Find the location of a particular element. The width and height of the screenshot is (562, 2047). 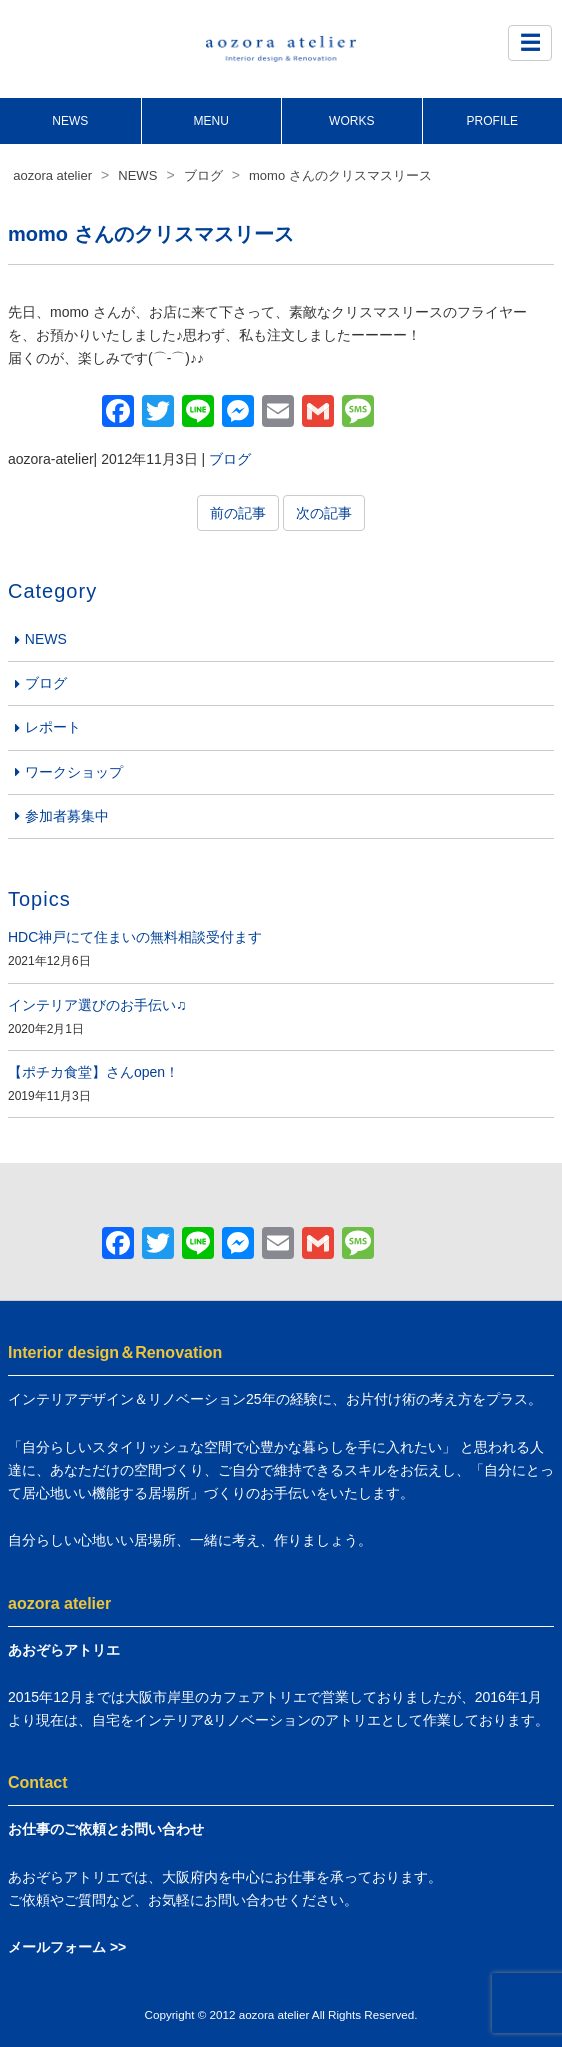

ブログ is located at coordinates (230, 459).